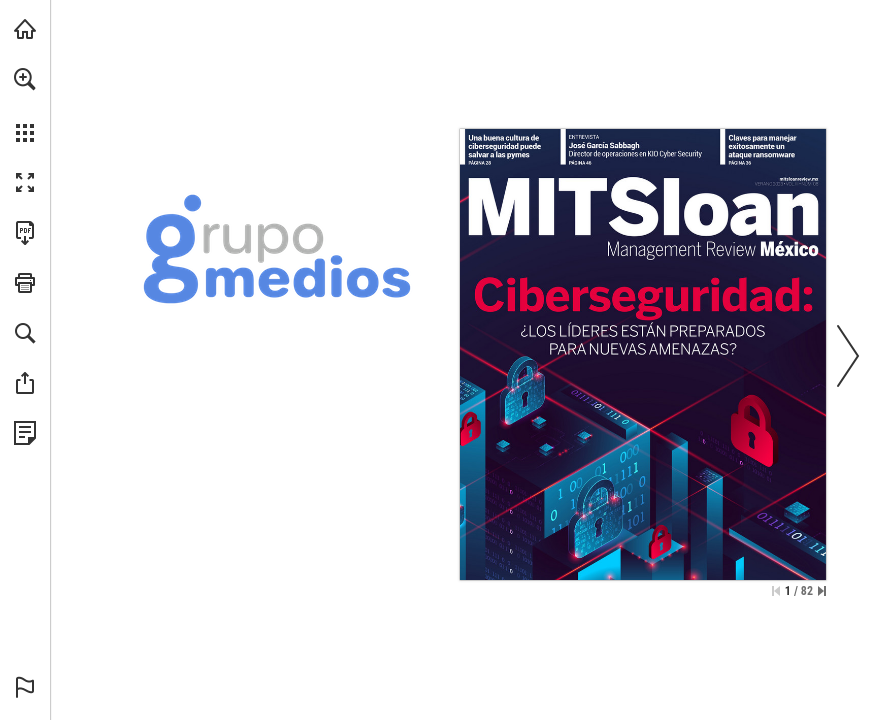 Image resolution: width=869 pixels, height=720 pixels. I want to click on [Descargar esta publicación en PDF (accesible) (se abre en una nueva pestaña)], so click(25, 233).